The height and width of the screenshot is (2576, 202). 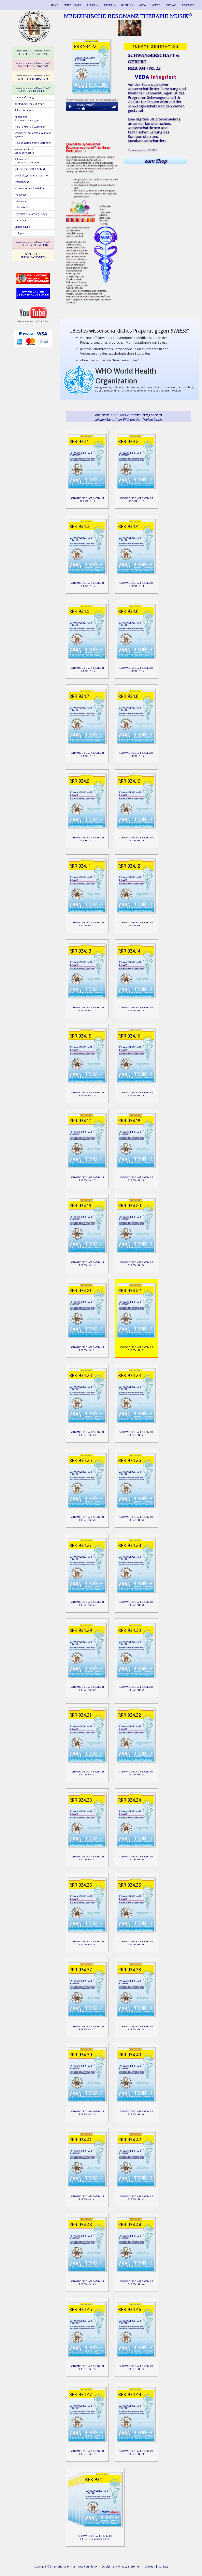 I want to click on SCHWANGERSCHAFT & GEBURTRRR 934 • Nr. 18, so click(x=136, y=1179).